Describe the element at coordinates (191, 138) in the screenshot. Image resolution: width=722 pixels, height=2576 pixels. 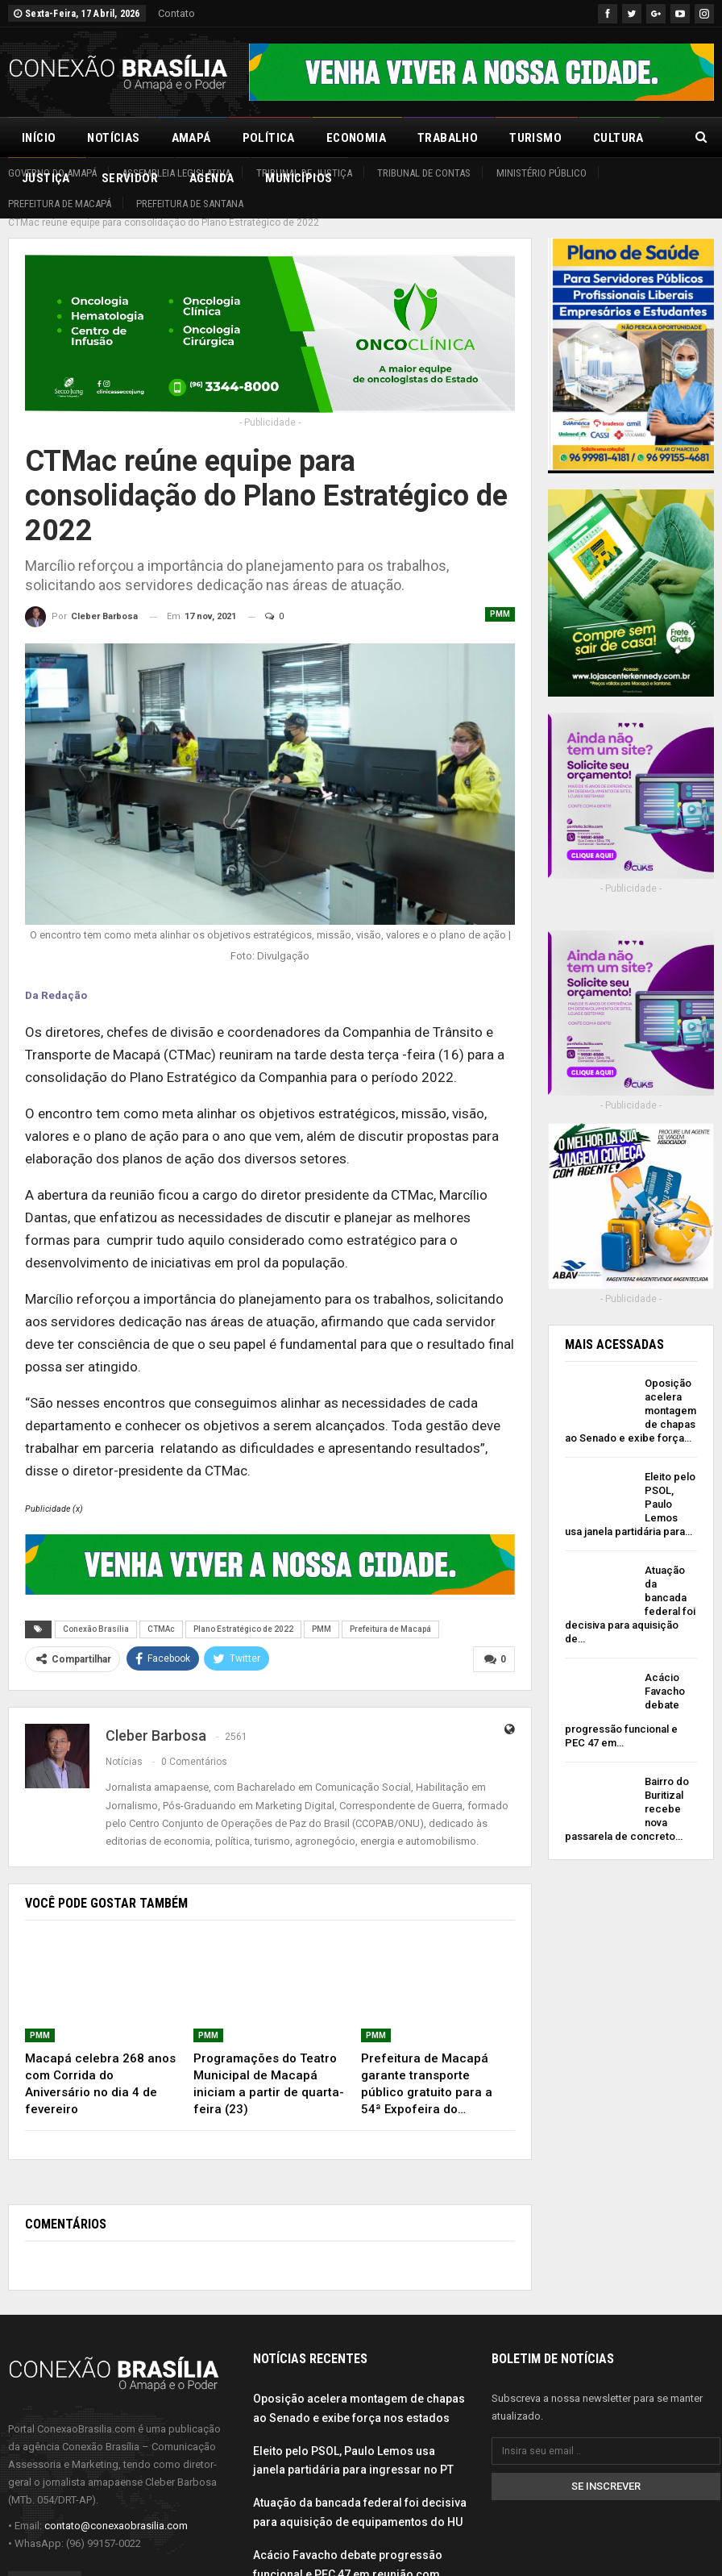
I see `Amapá` at that location.